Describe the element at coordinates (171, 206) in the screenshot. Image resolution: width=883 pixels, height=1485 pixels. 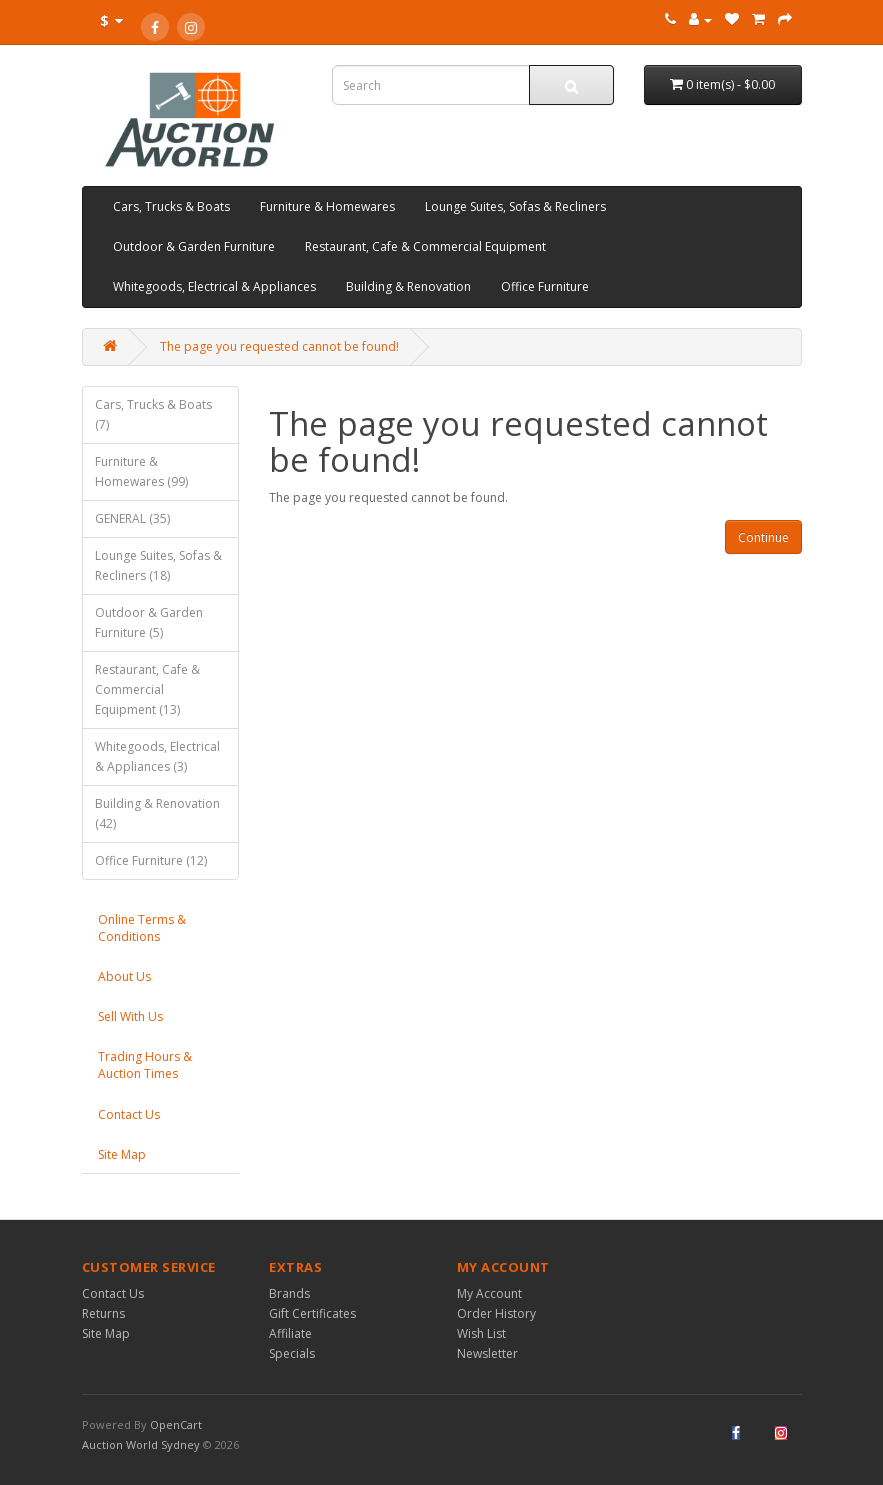
I see `Cars, Trucks & Boats` at that location.